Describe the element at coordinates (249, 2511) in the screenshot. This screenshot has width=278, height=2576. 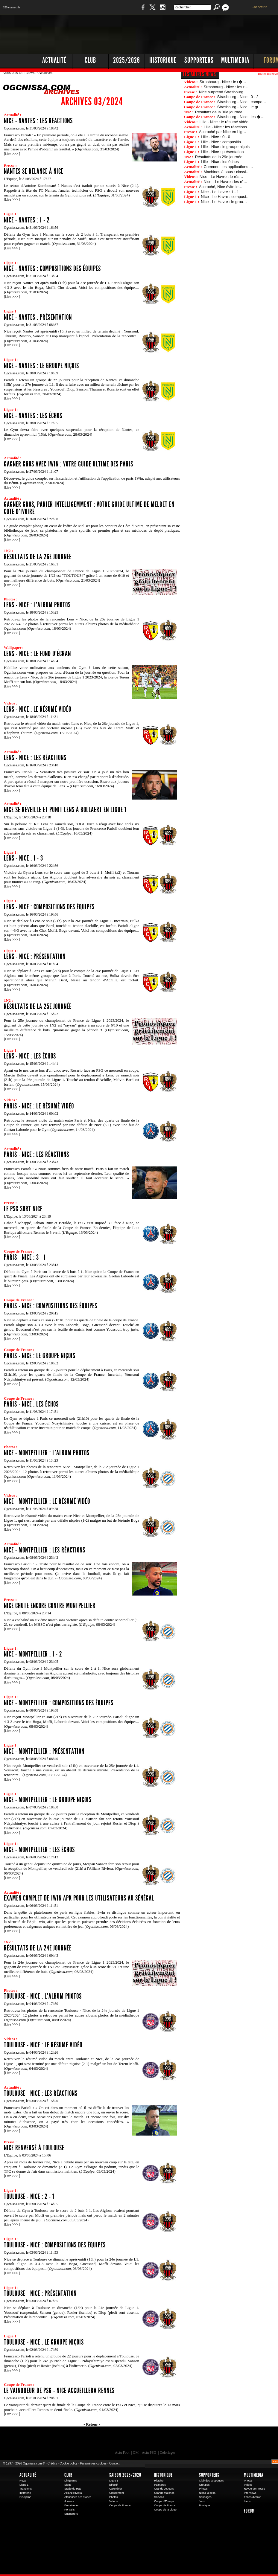
I see `Forum` at that location.